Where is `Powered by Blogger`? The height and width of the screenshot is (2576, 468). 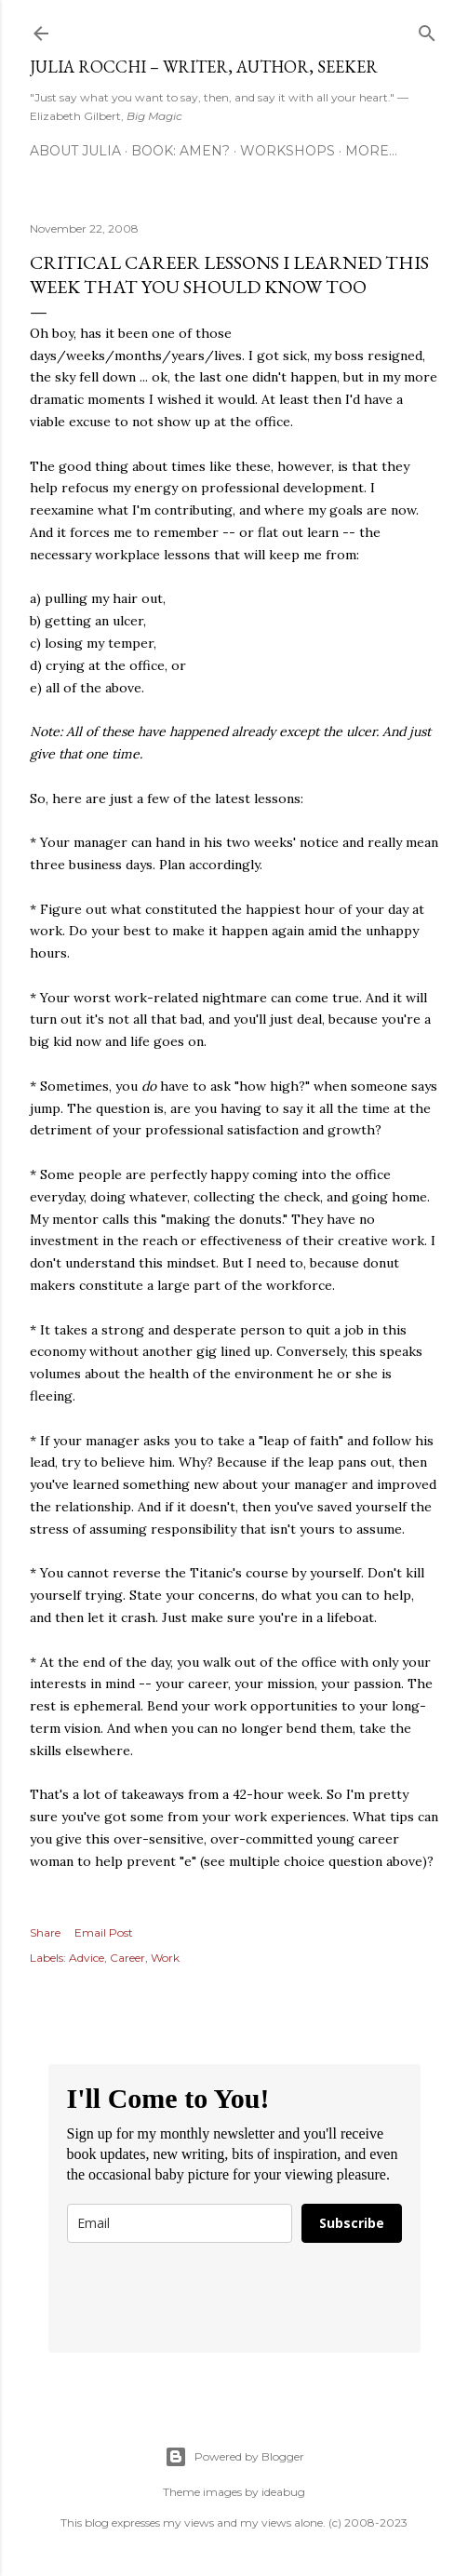 Powered by Blogger is located at coordinates (234, 2457).